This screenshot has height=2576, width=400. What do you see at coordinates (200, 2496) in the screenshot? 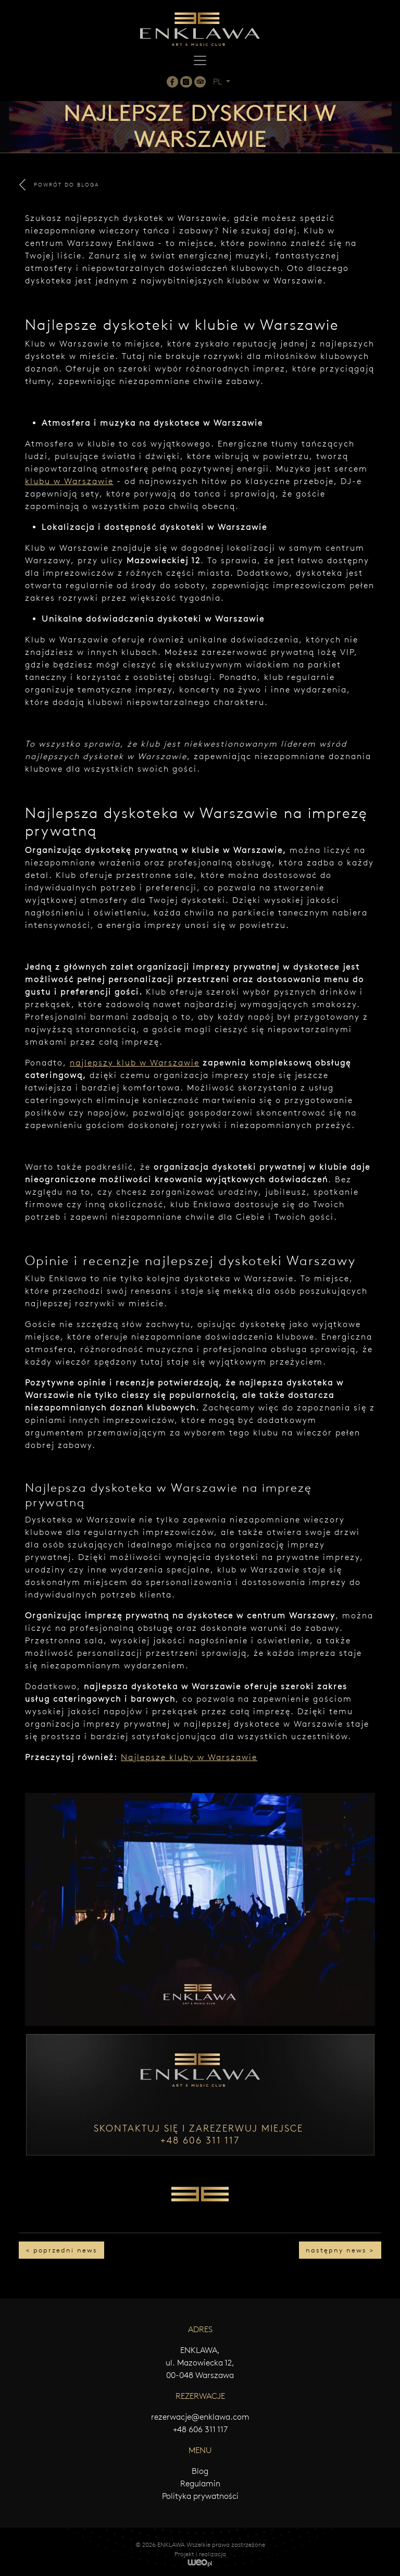
I see `Polityka prywatności` at bounding box center [200, 2496].